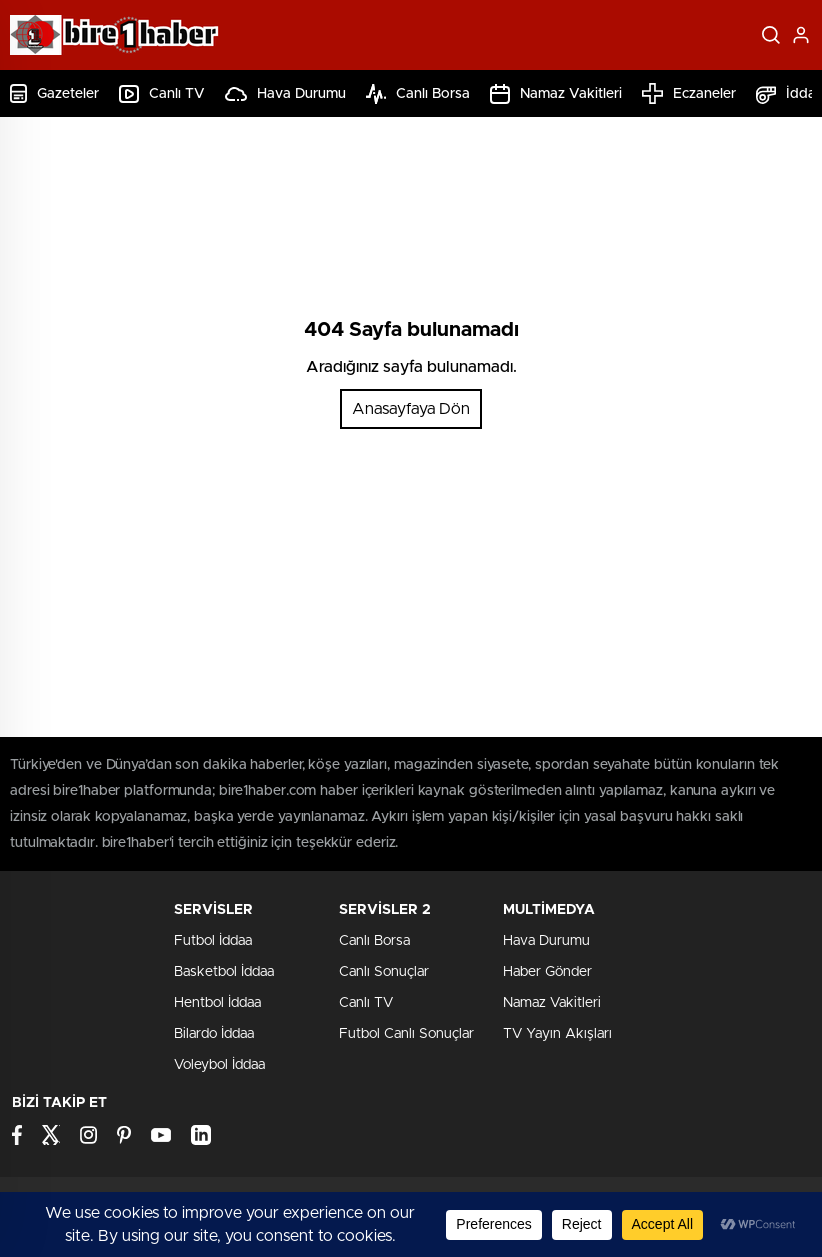 The image size is (822, 1257). What do you see at coordinates (406, 1034) in the screenshot?
I see `Futbol Canlı Sonuçlar` at bounding box center [406, 1034].